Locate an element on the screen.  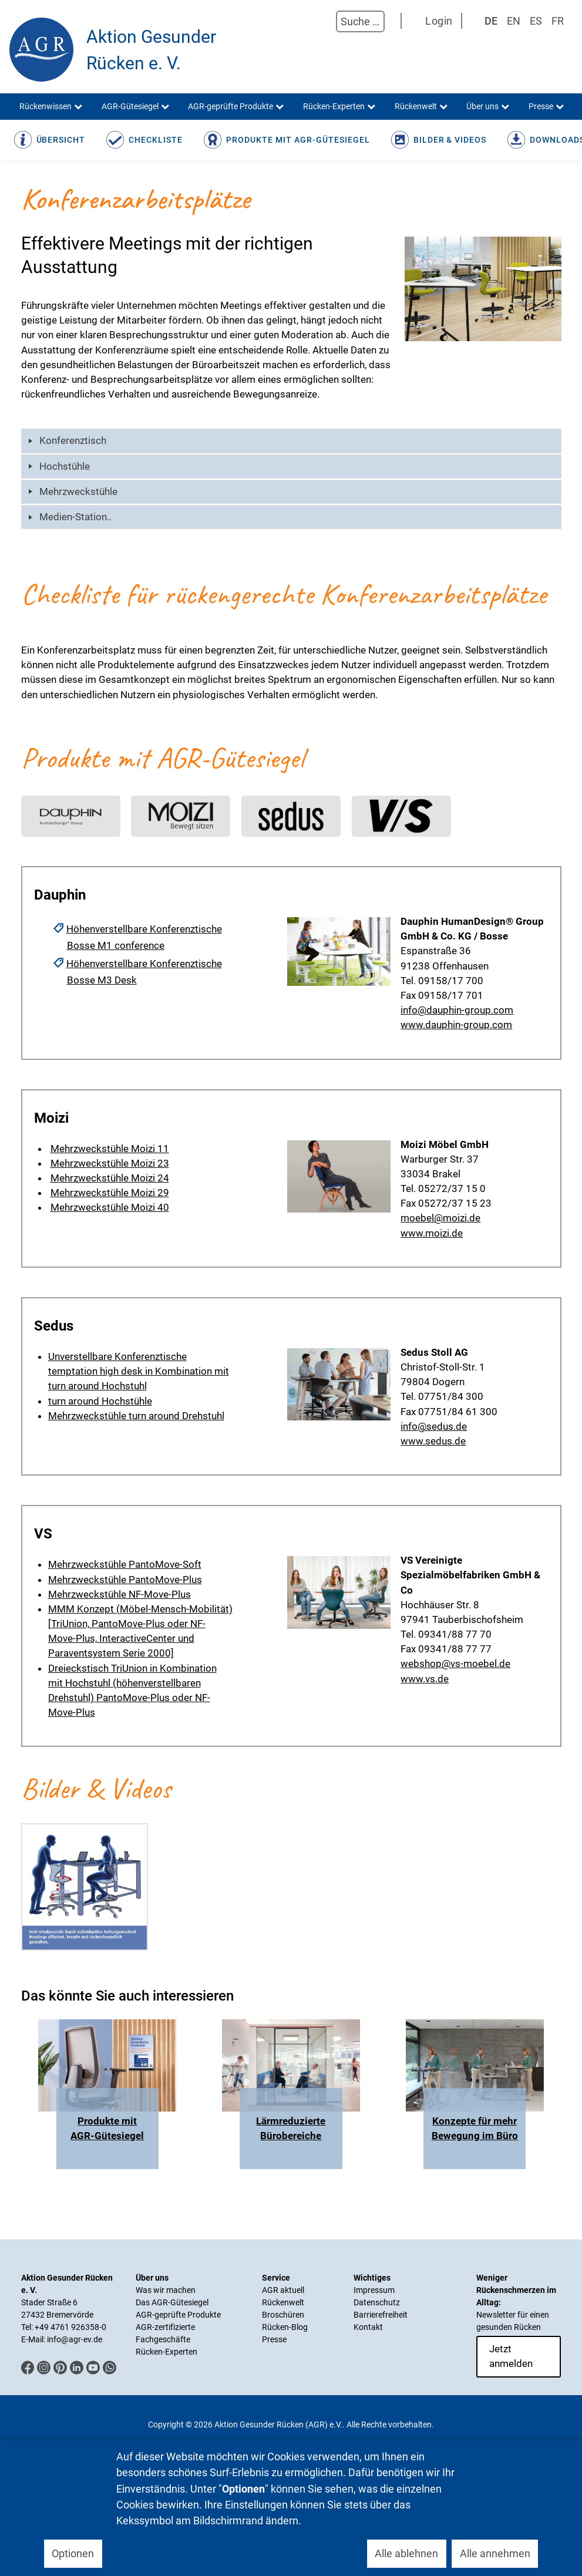
webshop@vs-moebel.de is located at coordinates (455, 1663).